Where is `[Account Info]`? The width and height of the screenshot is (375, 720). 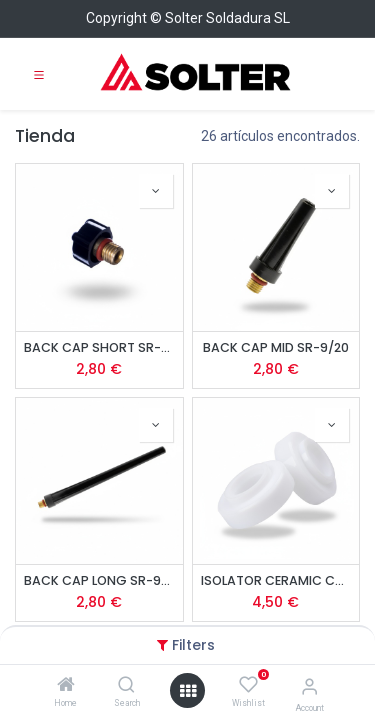 [Account Info] is located at coordinates (309, 686).